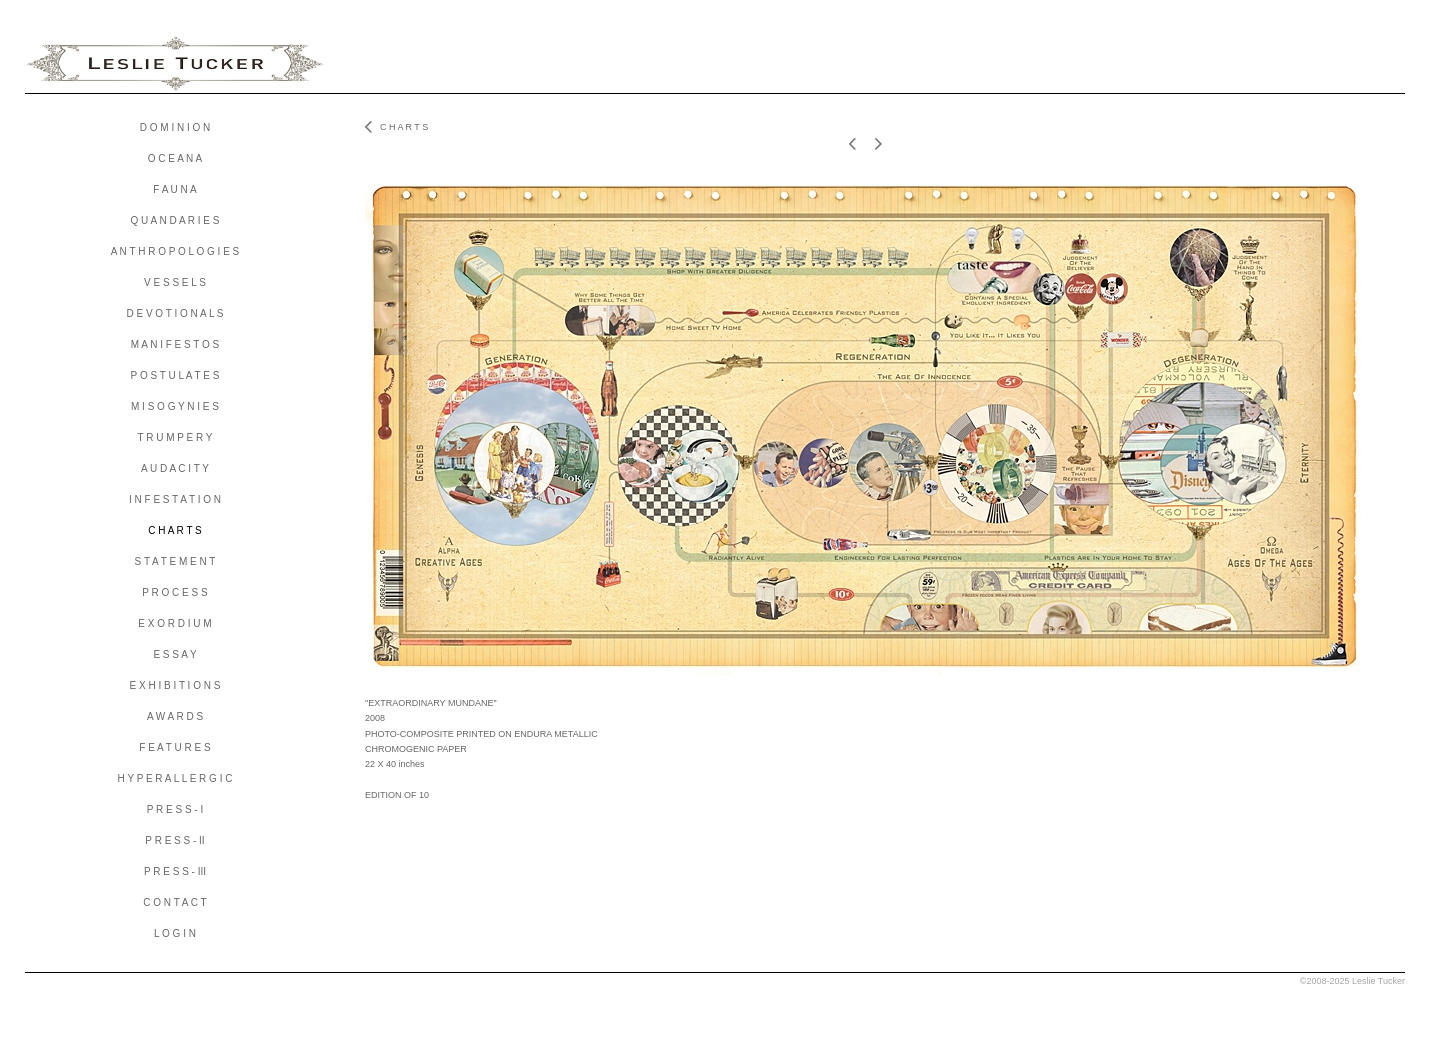  Describe the element at coordinates (174, 840) in the screenshot. I see `P R E S S - II` at that location.